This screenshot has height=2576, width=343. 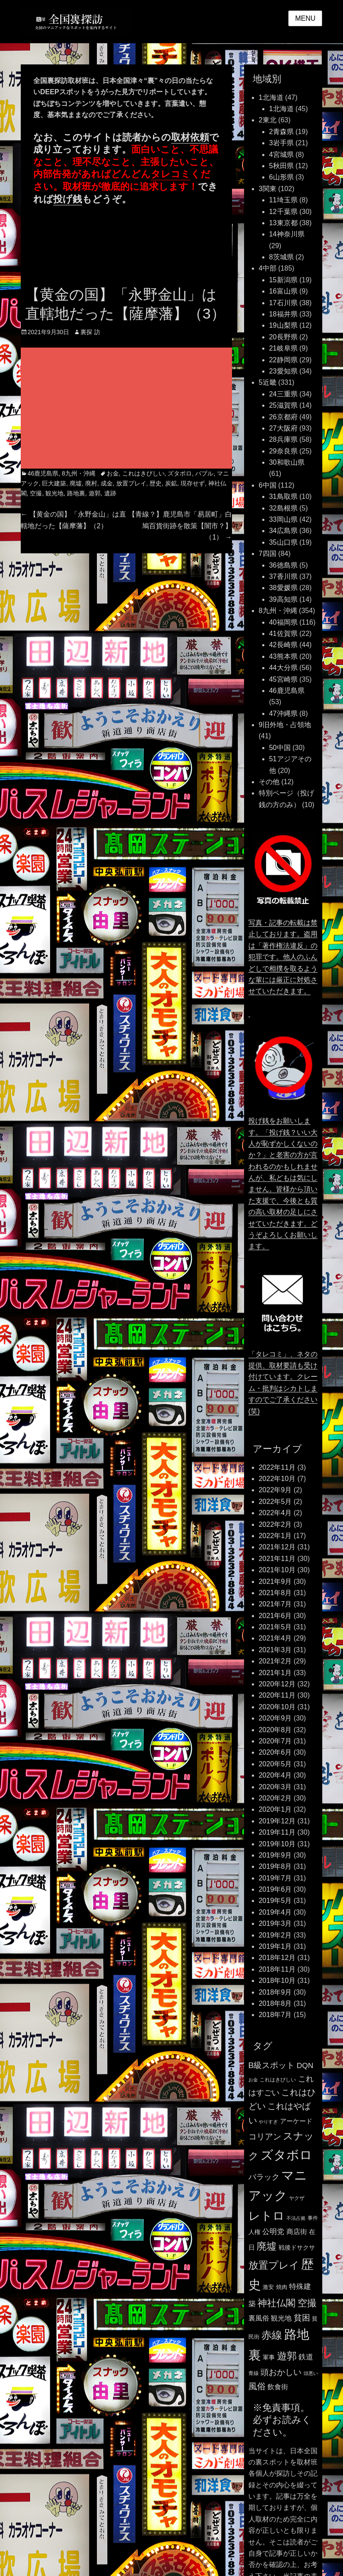 What do you see at coordinates (277, 1547) in the screenshot?
I see `2021年12月` at bounding box center [277, 1547].